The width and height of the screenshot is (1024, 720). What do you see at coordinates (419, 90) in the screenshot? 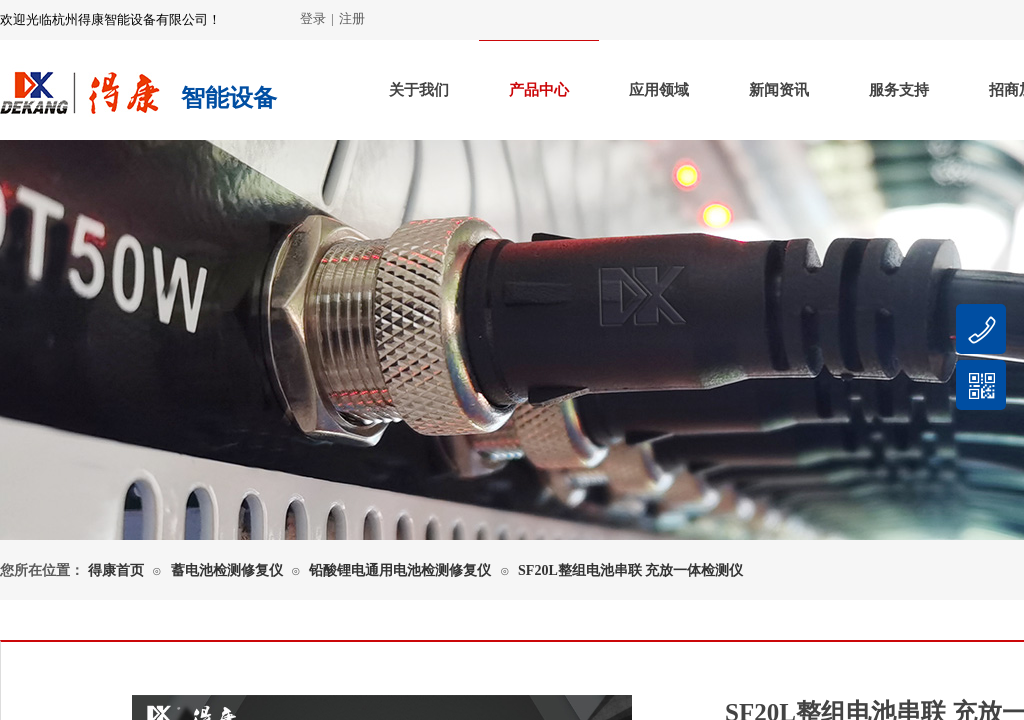
I see `关于我们` at bounding box center [419, 90].